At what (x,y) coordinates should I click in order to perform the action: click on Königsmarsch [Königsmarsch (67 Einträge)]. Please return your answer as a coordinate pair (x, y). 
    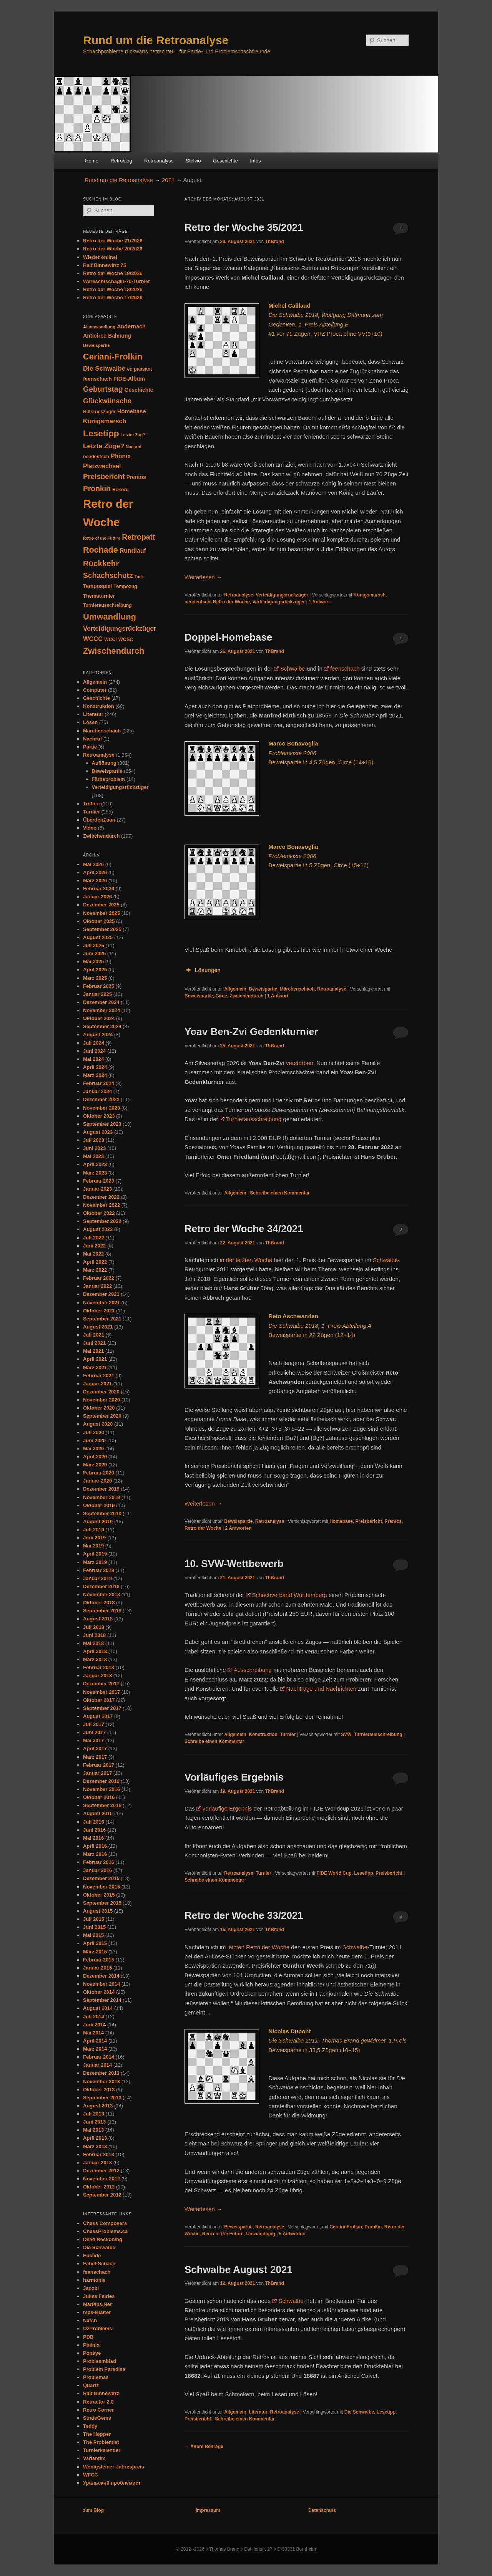
    Looking at the image, I should click on (104, 420).